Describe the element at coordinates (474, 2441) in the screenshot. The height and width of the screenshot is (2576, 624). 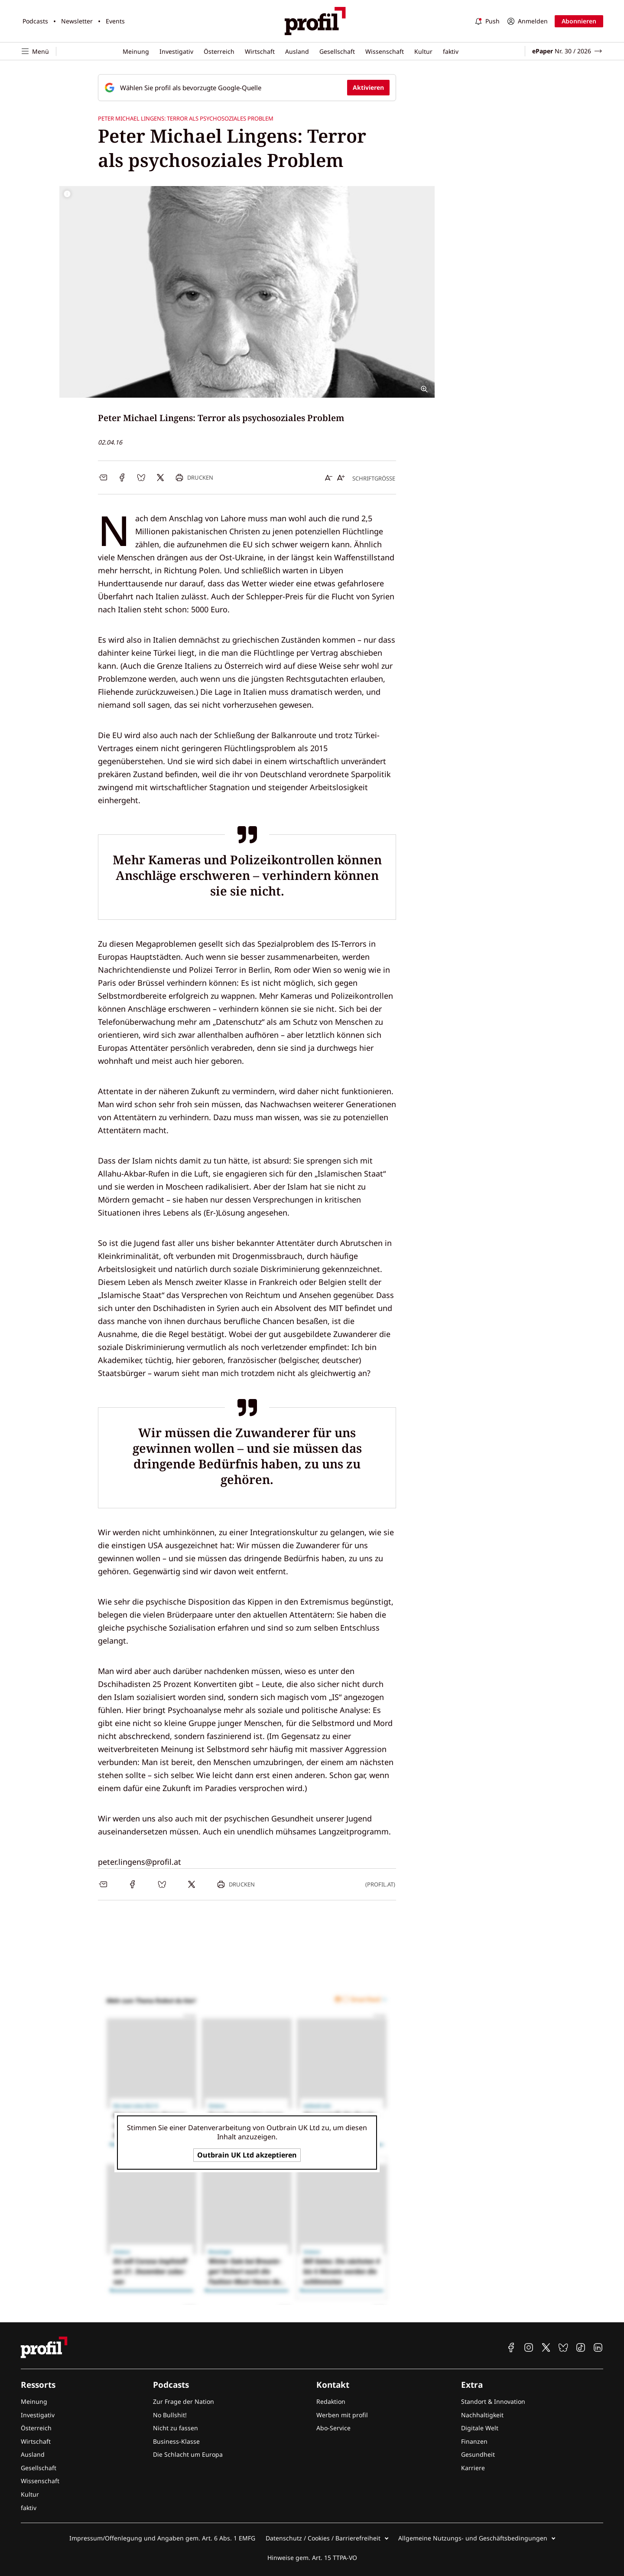
I see `Finanzen` at that location.